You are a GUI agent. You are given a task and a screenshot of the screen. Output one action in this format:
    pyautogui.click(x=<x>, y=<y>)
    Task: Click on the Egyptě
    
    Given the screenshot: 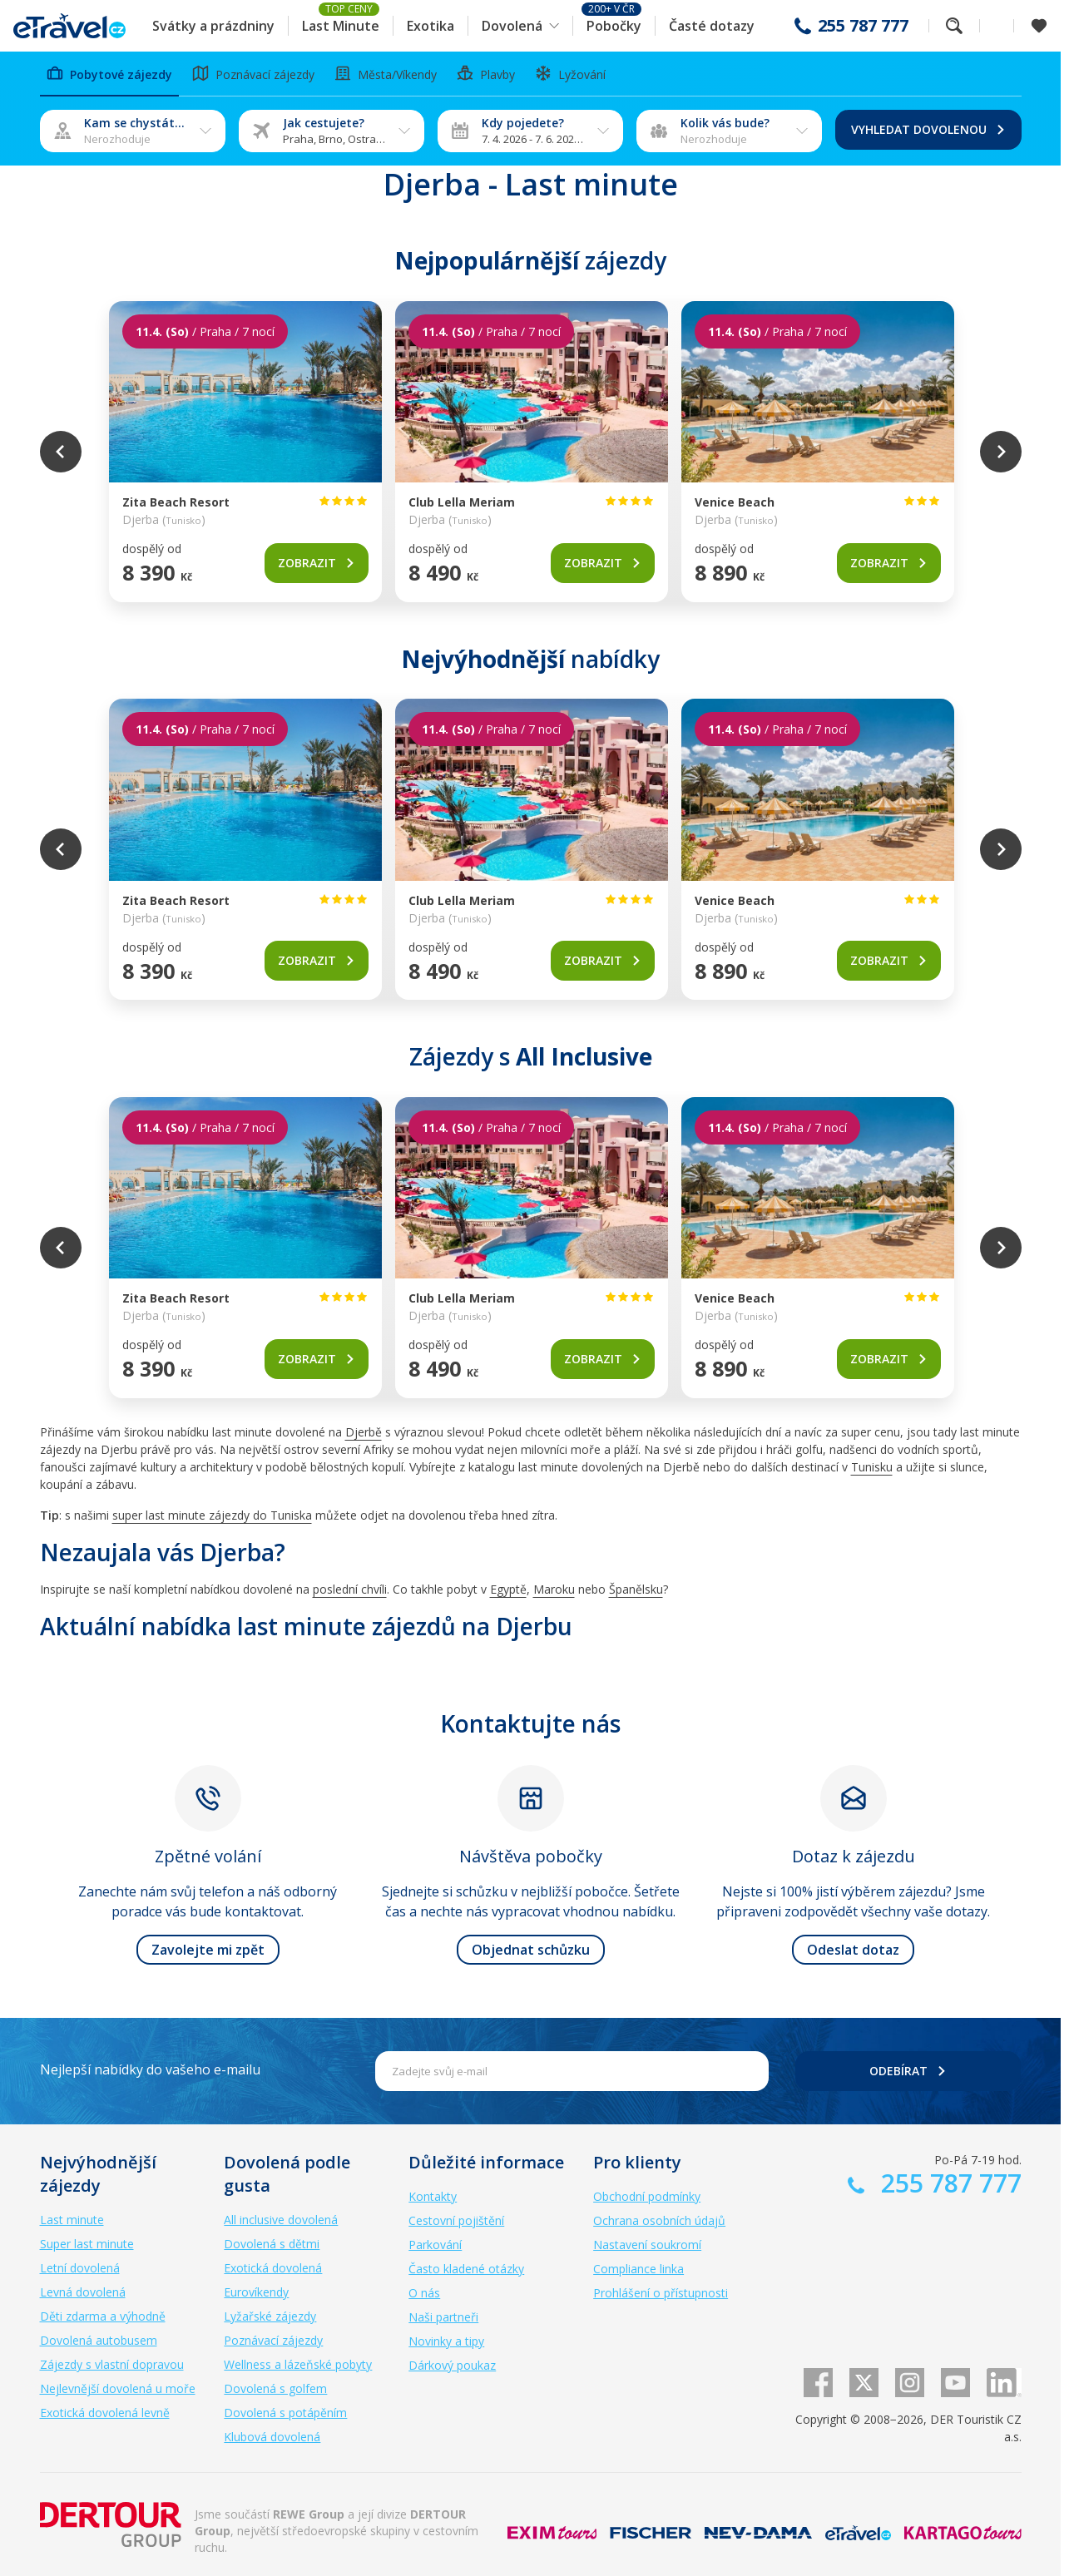 What is the action you would take?
    pyautogui.click(x=508, y=1589)
    